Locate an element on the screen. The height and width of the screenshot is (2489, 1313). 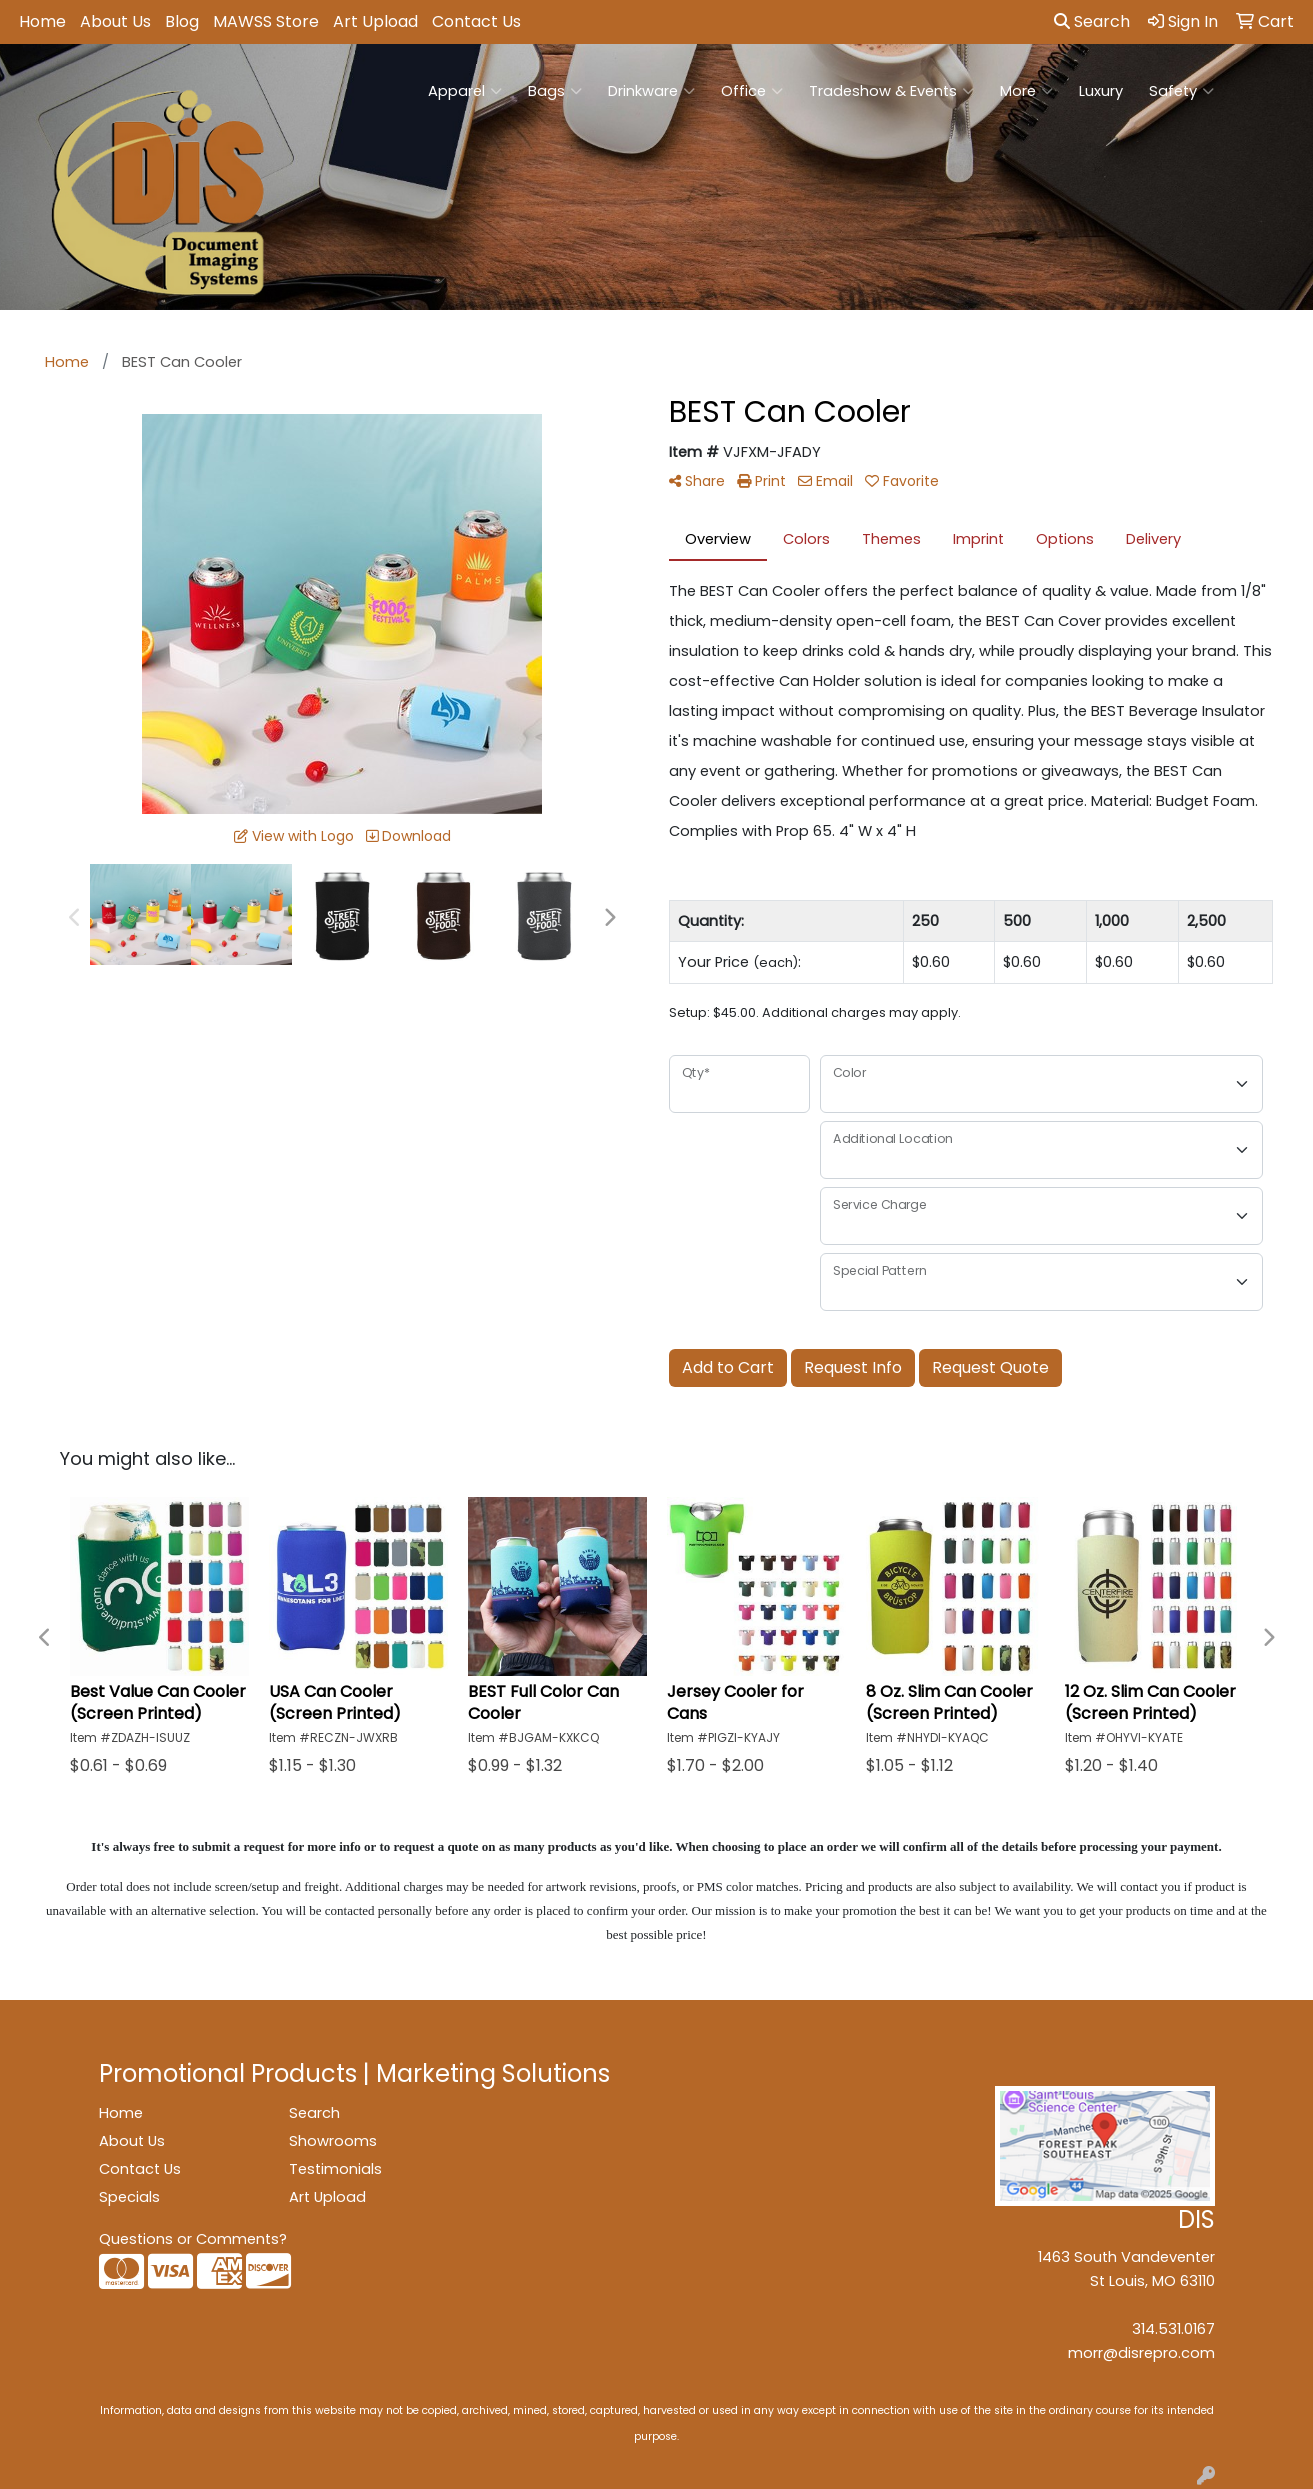
Tradeshow & Events is located at coordinates (891, 91).